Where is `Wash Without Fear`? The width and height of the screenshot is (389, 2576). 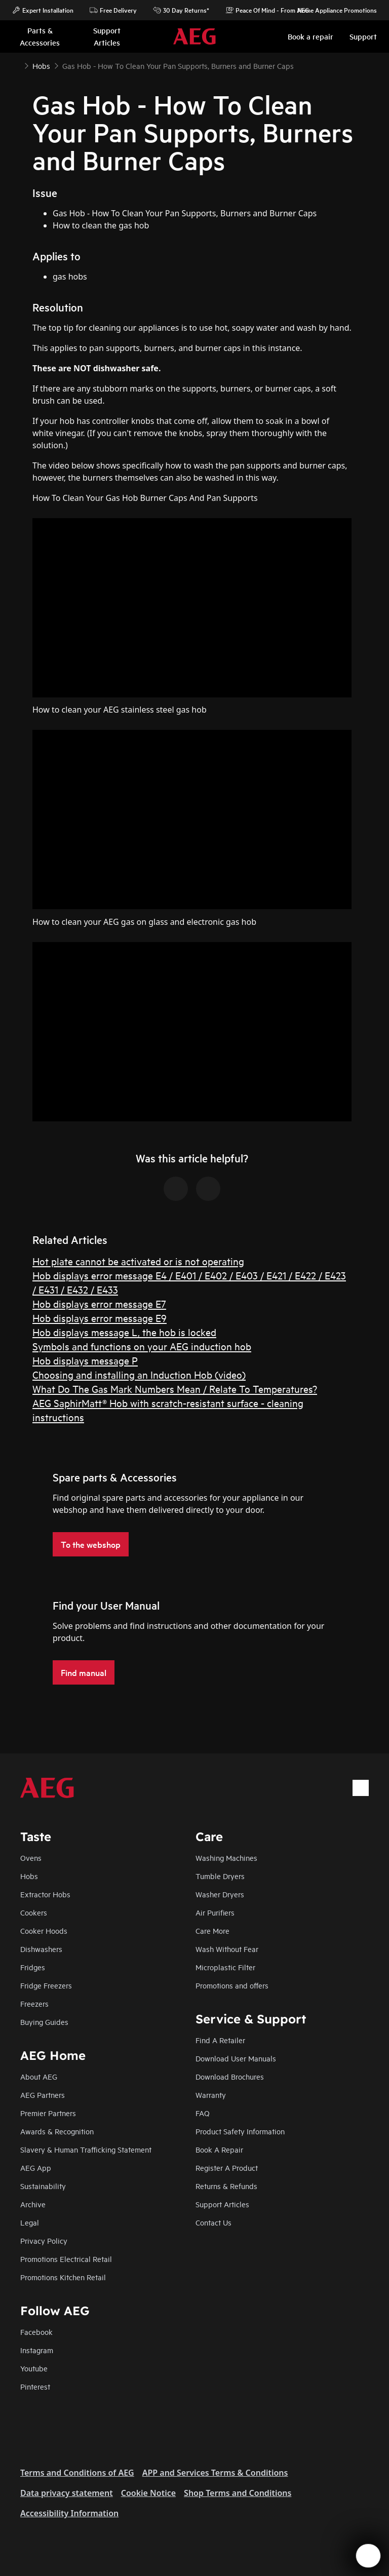 Wash Without Fear is located at coordinates (227, 1949).